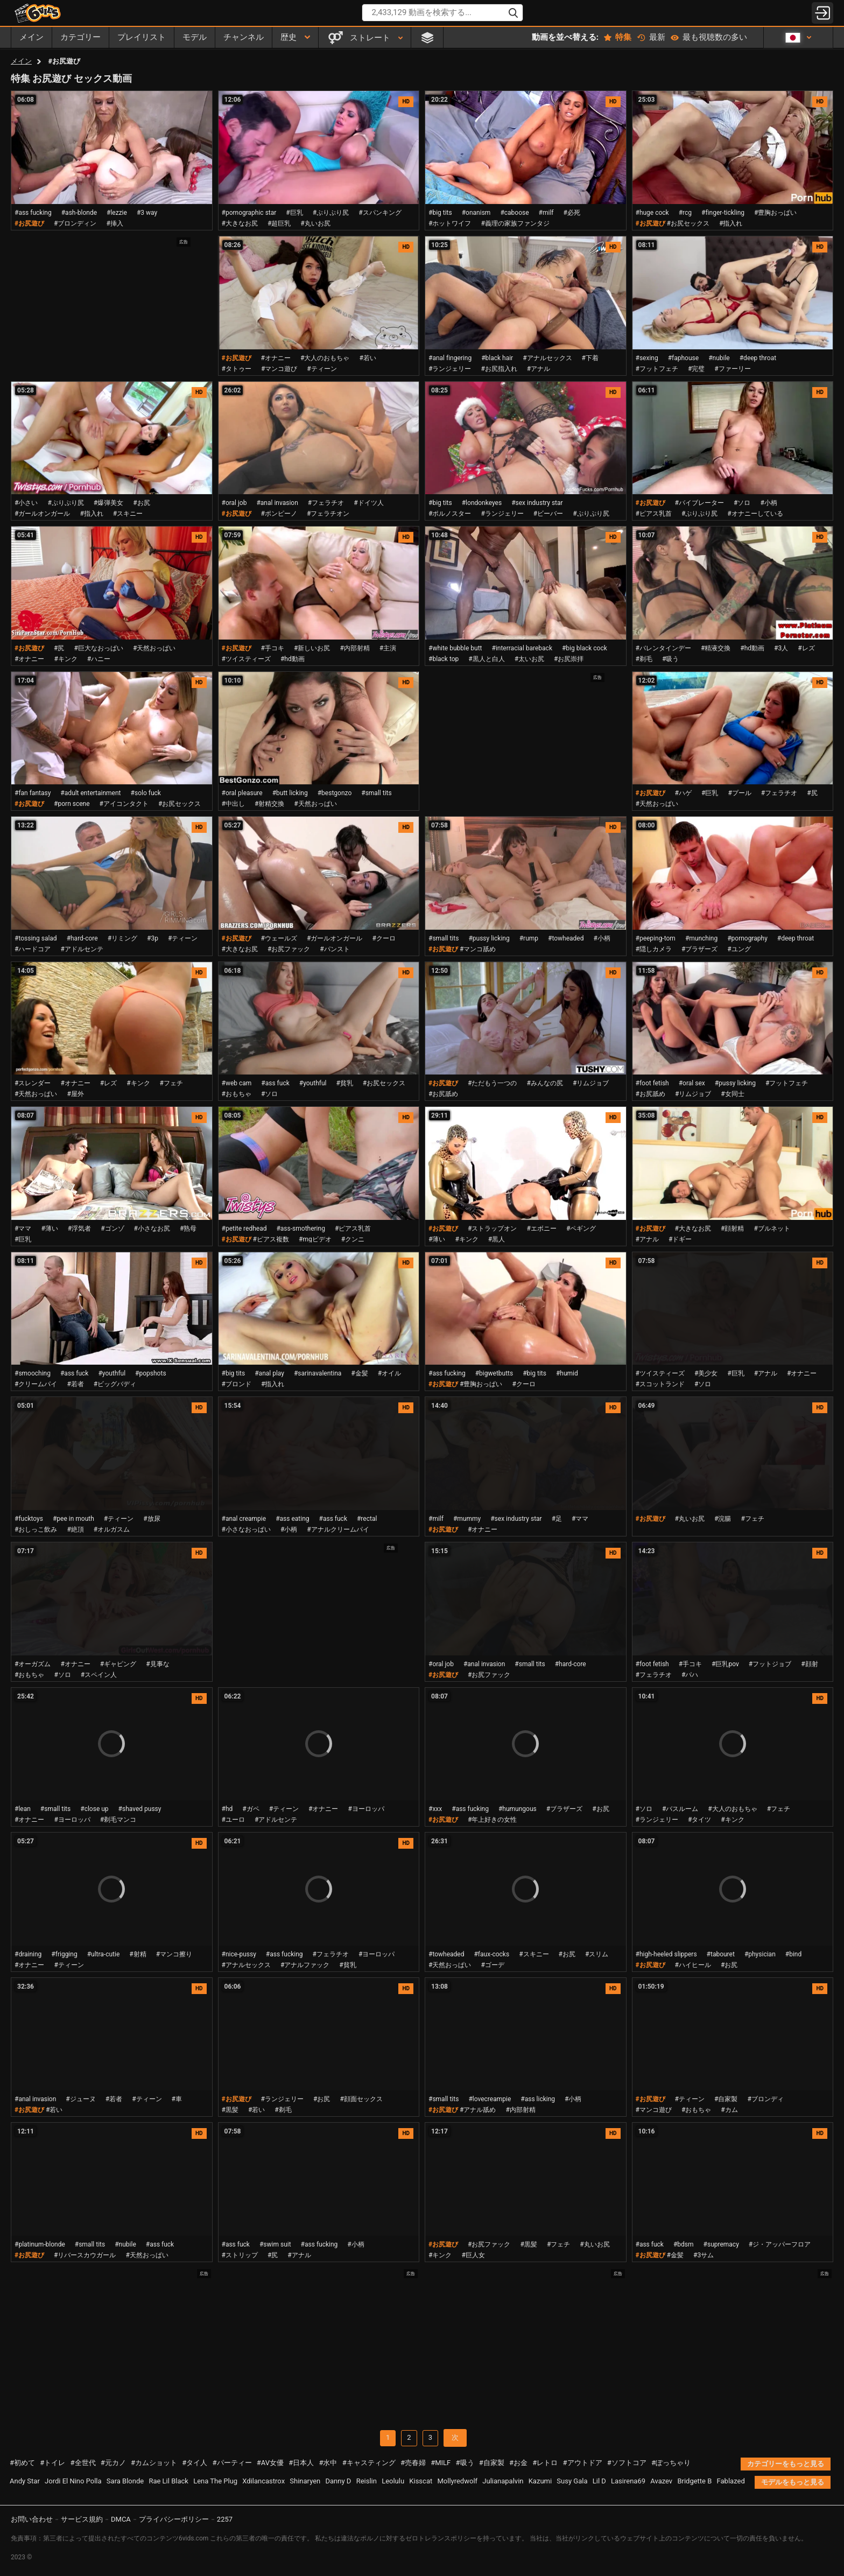 The height and width of the screenshot is (2576, 844). What do you see at coordinates (565, 938) in the screenshot?
I see `#towheaded` at bounding box center [565, 938].